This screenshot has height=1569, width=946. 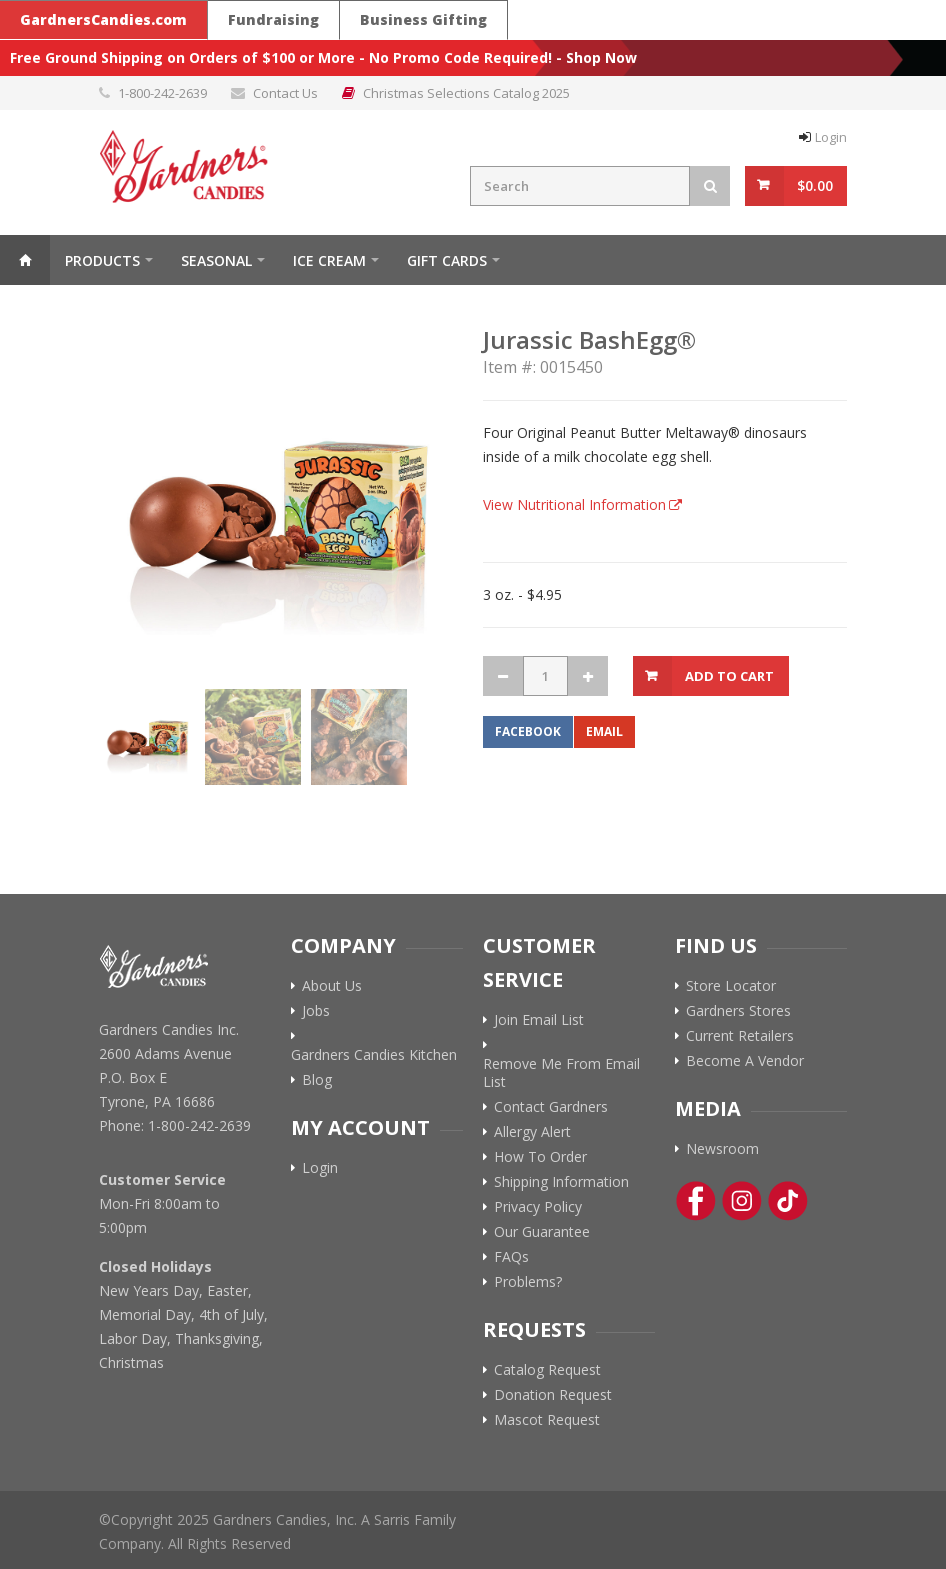 I want to click on Free Ground Shipping on Orders of $100 or More - No Promo Code Required!, so click(x=281, y=57).